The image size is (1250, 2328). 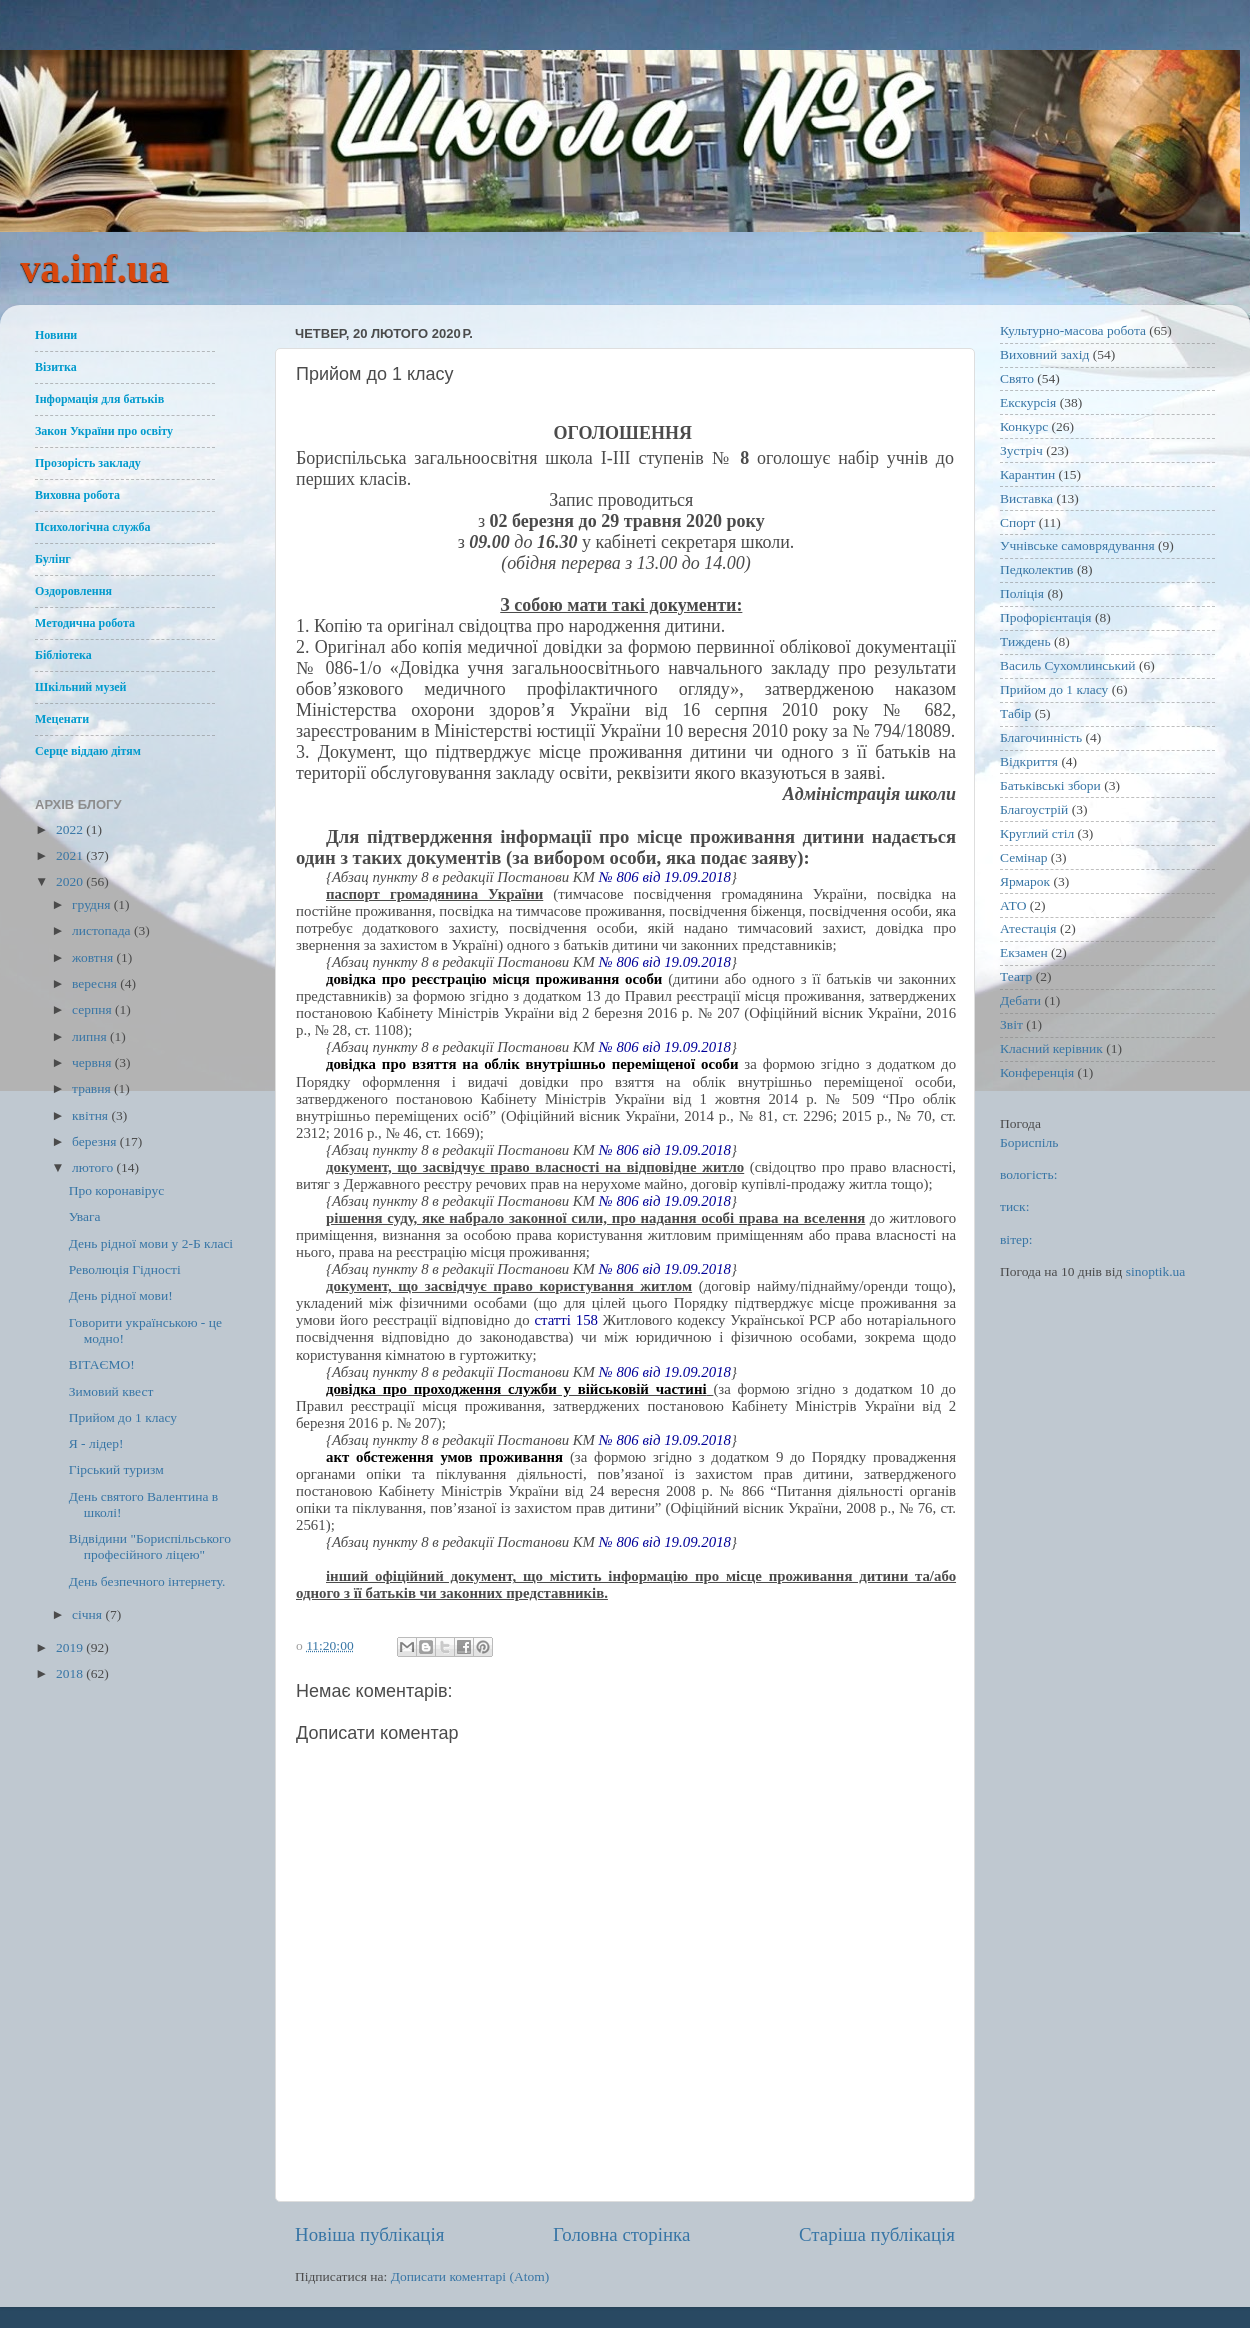 I want to click on Ярмарок, so click(x=1025, y=881).